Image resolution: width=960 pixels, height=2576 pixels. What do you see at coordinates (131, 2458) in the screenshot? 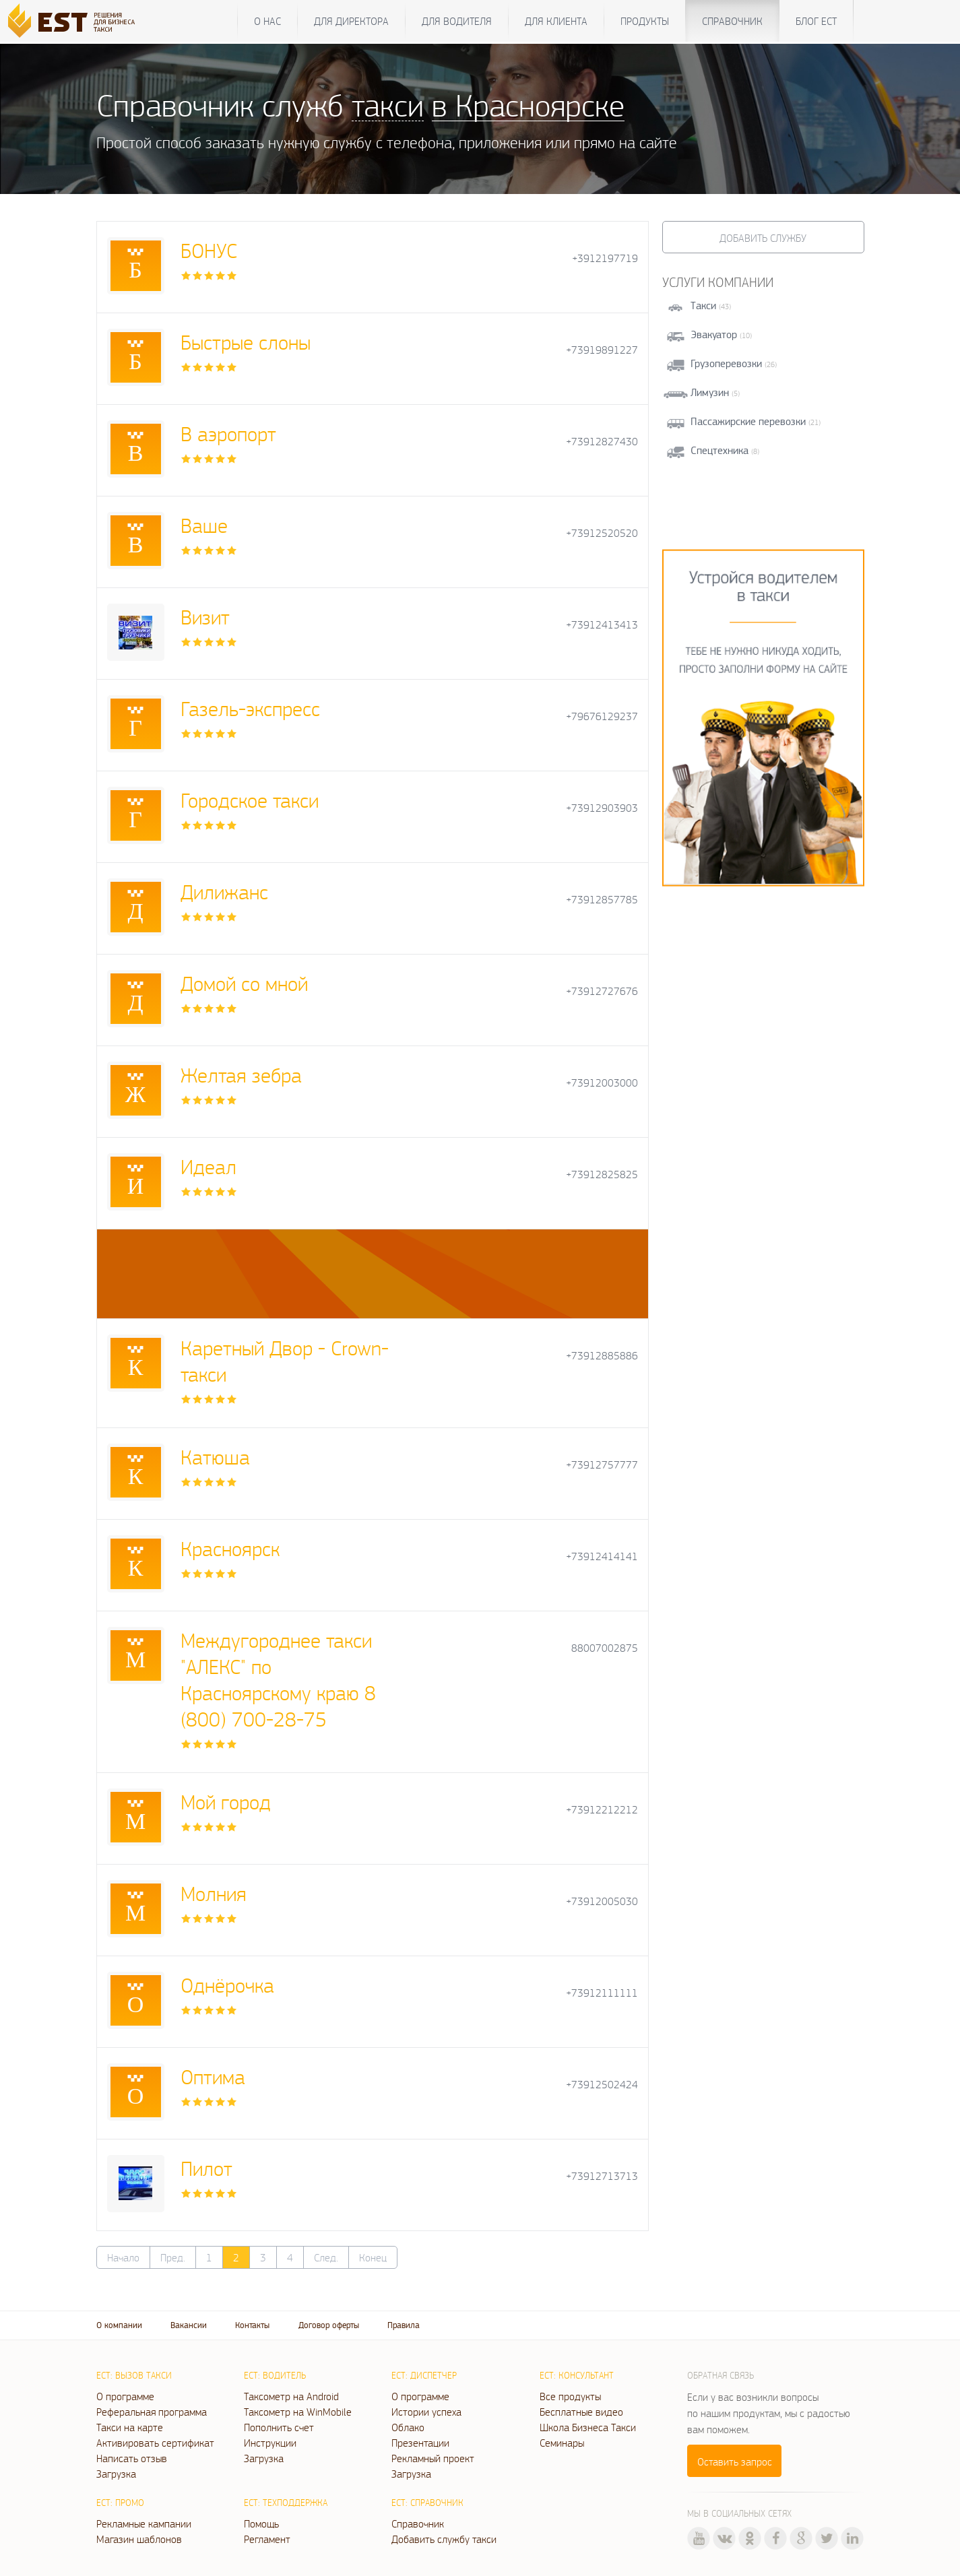
I see `Написать отзыв` at bounding box center [131, 2458].